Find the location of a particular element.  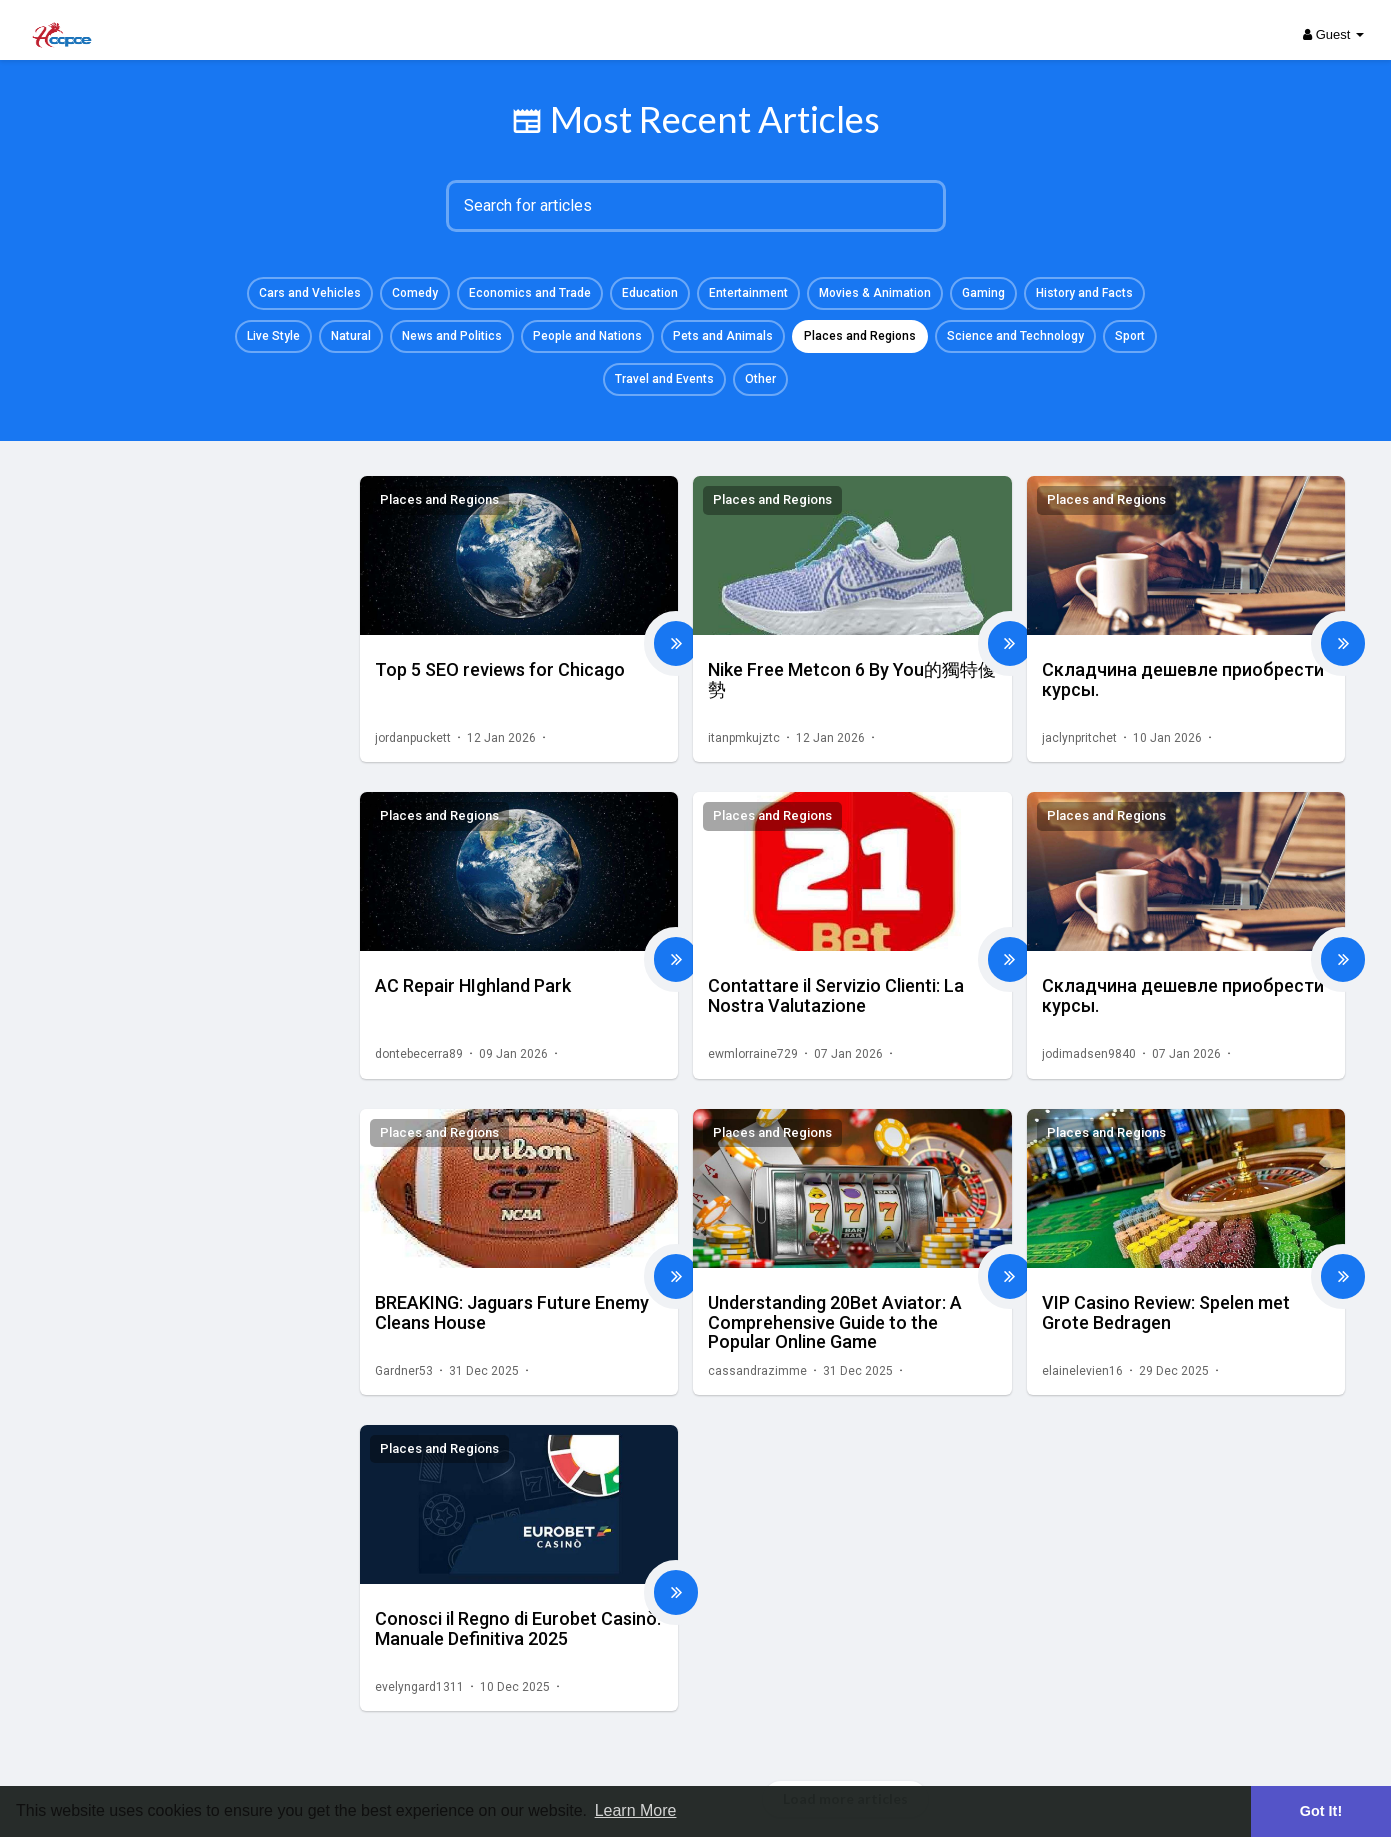

Economics and Trade is located at coordinates (530, 293).